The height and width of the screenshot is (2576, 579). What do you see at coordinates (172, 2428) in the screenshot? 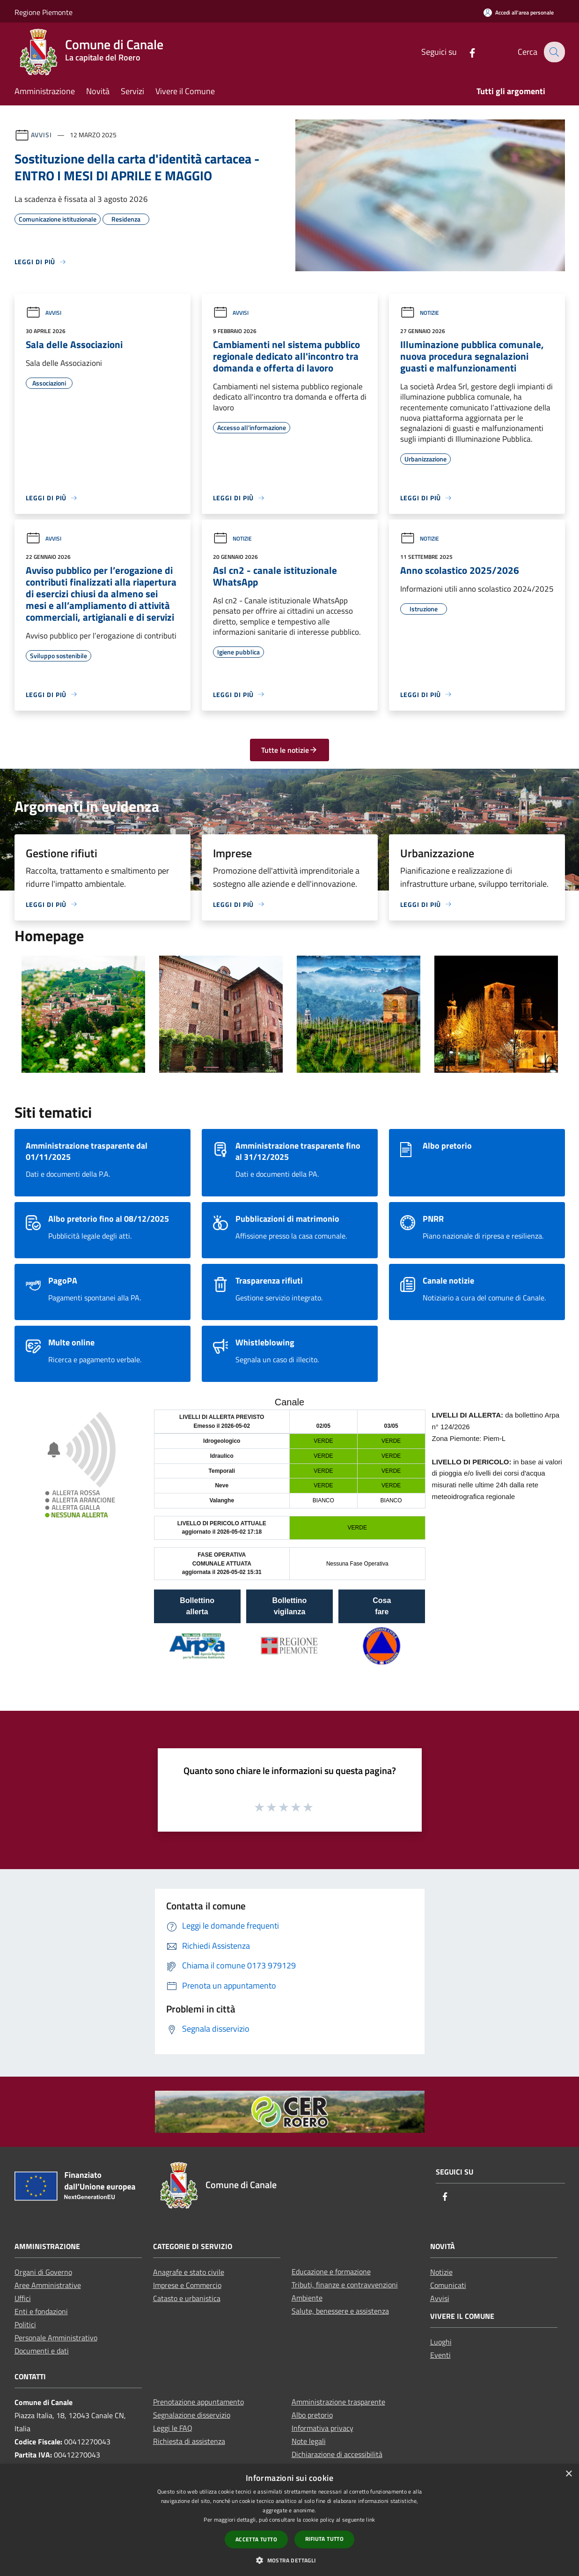
I see `Leggi le FAQ` at bounding box center [172, 2428].